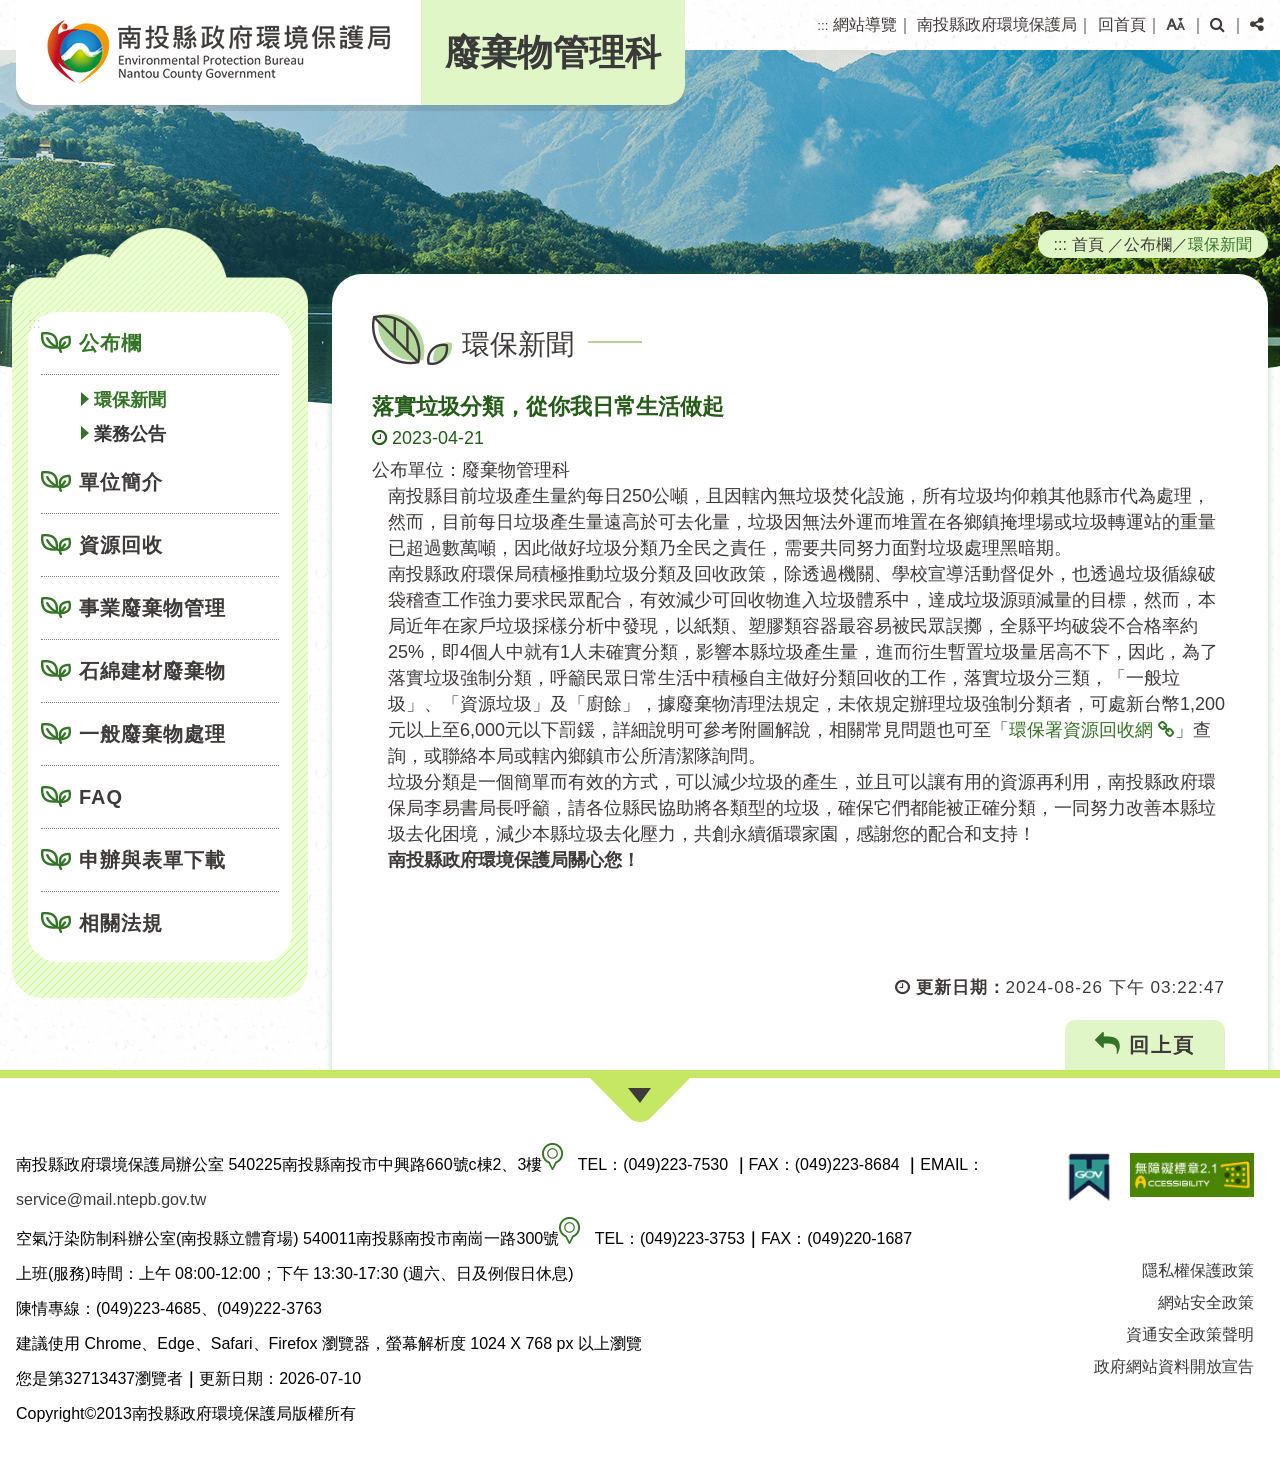  What do you see at coordinates (1081, 730) in the screenshot?
I see `環保署資源回收網` at bounding box center [1081, 730].